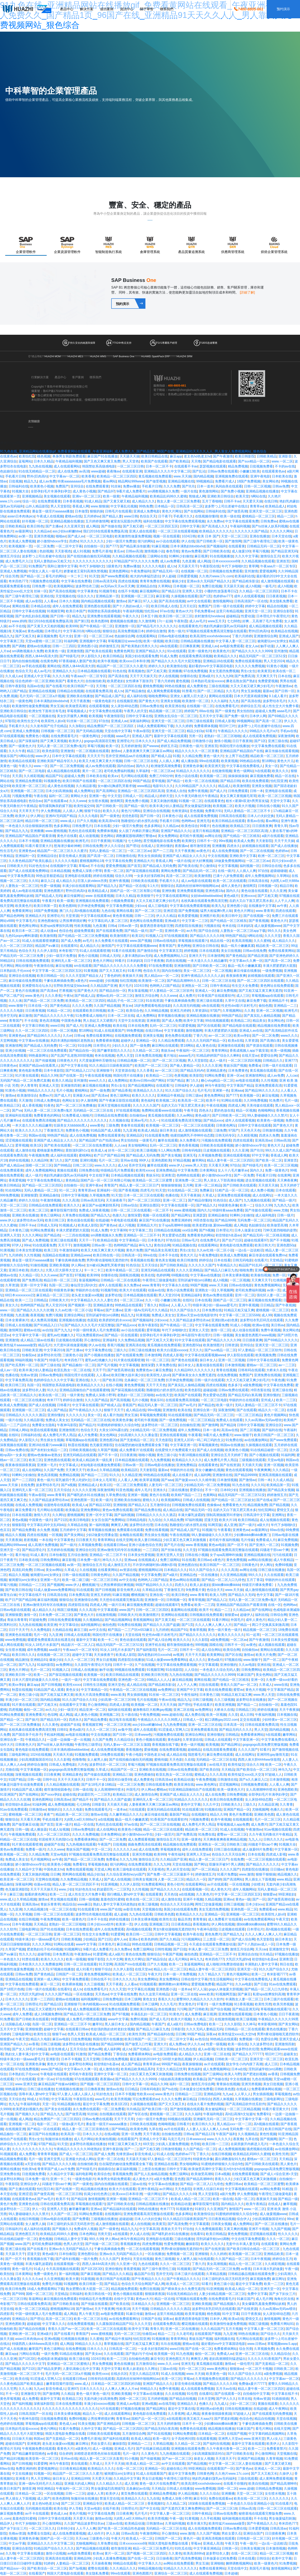  Describe the element at coordinates (98, 691) in the screenshot. I see `在线观看免费高清` at that location.